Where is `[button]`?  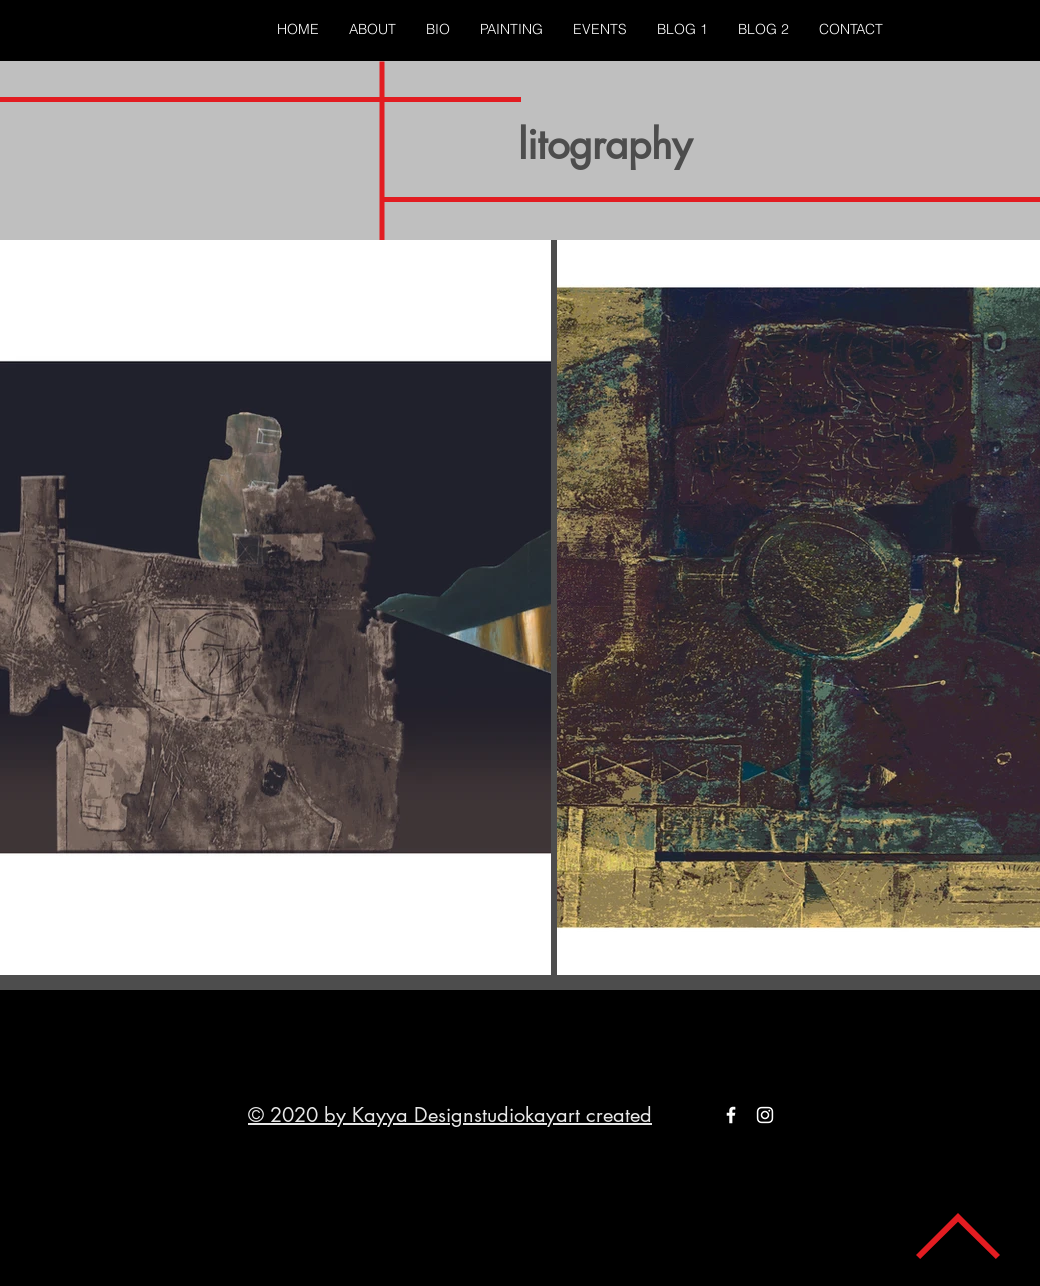
[button] is located at coordinates (511, 29).